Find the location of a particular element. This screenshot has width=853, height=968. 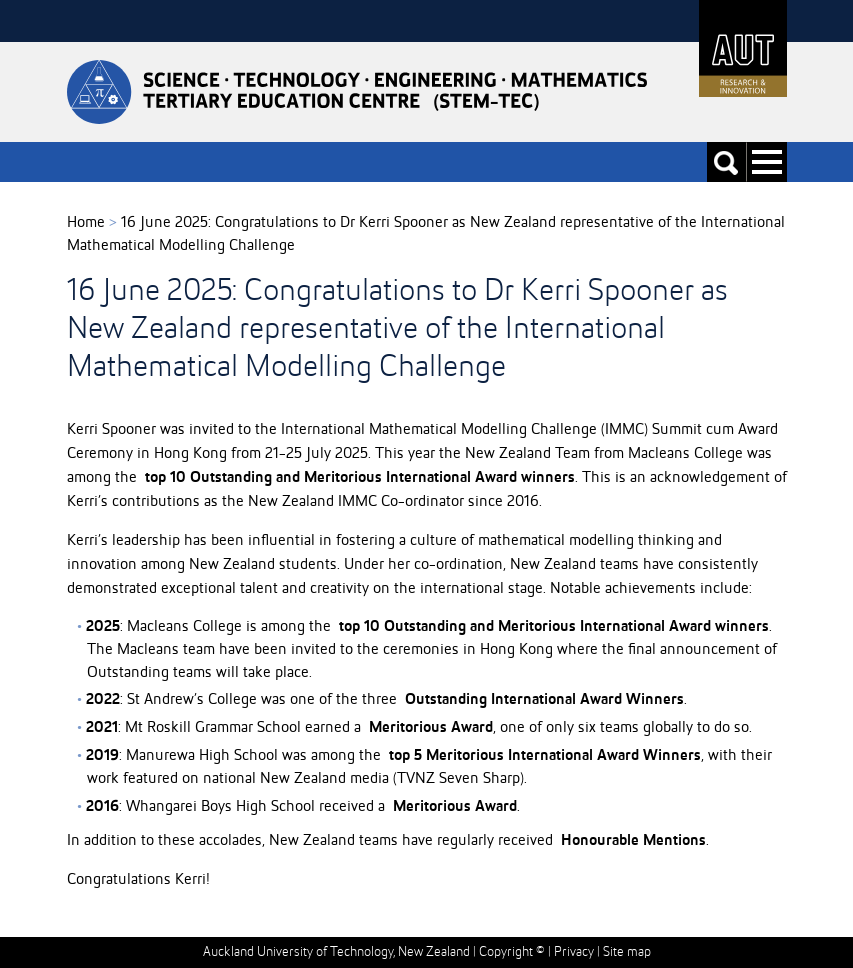

Copyright © is located at coordinates (512, 952).